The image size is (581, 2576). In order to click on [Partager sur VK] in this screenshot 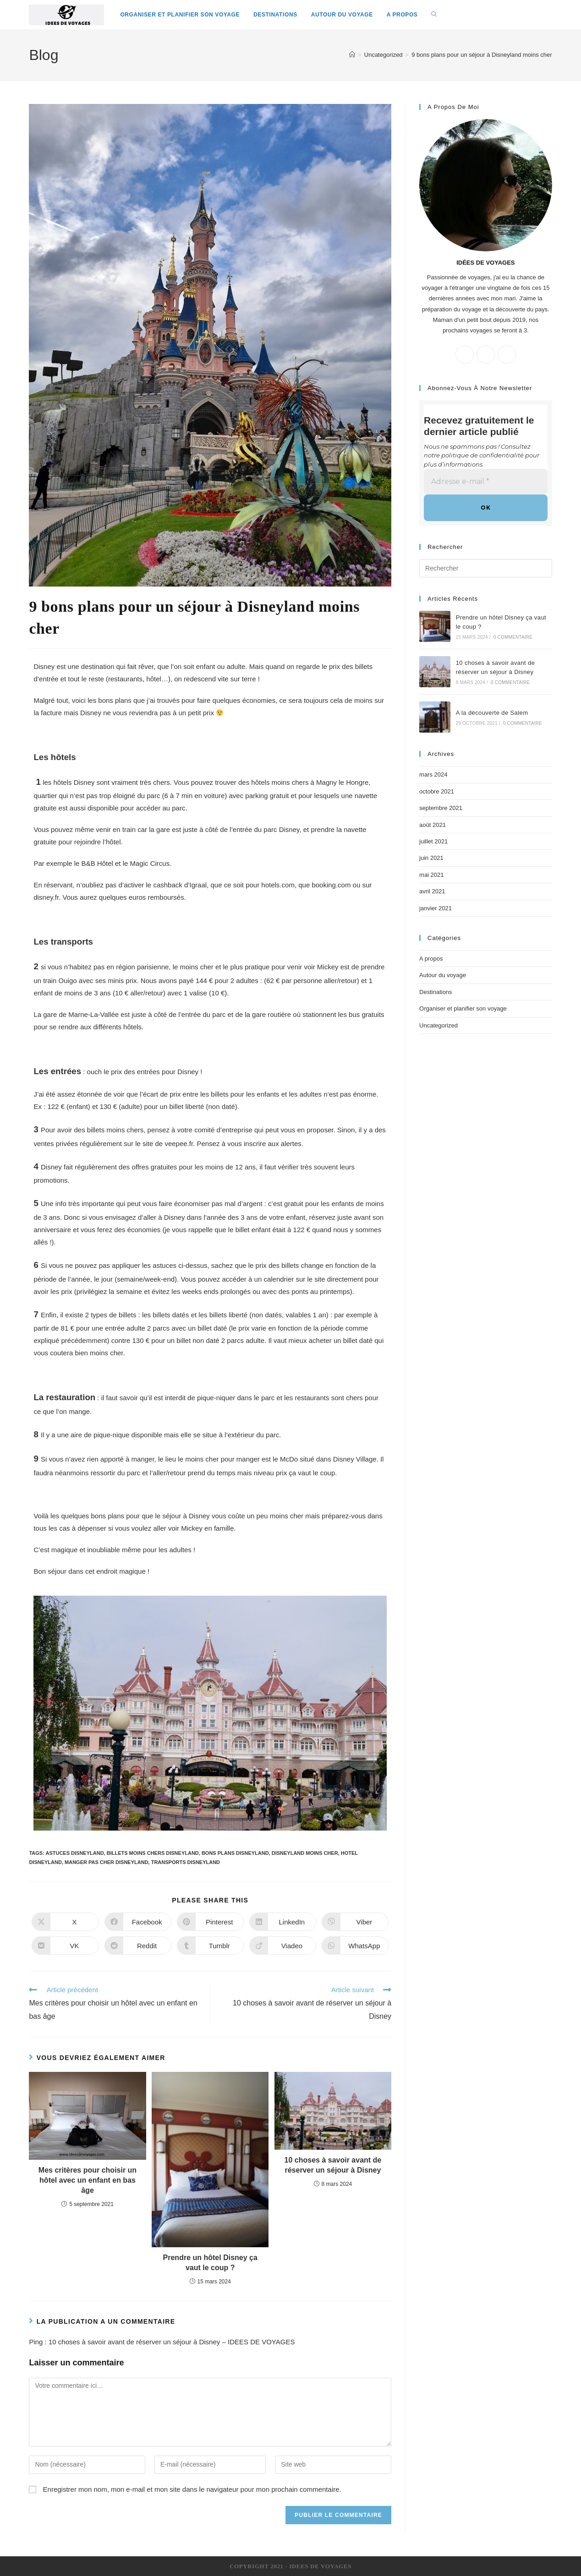, I will do `click(65, 1945)`.